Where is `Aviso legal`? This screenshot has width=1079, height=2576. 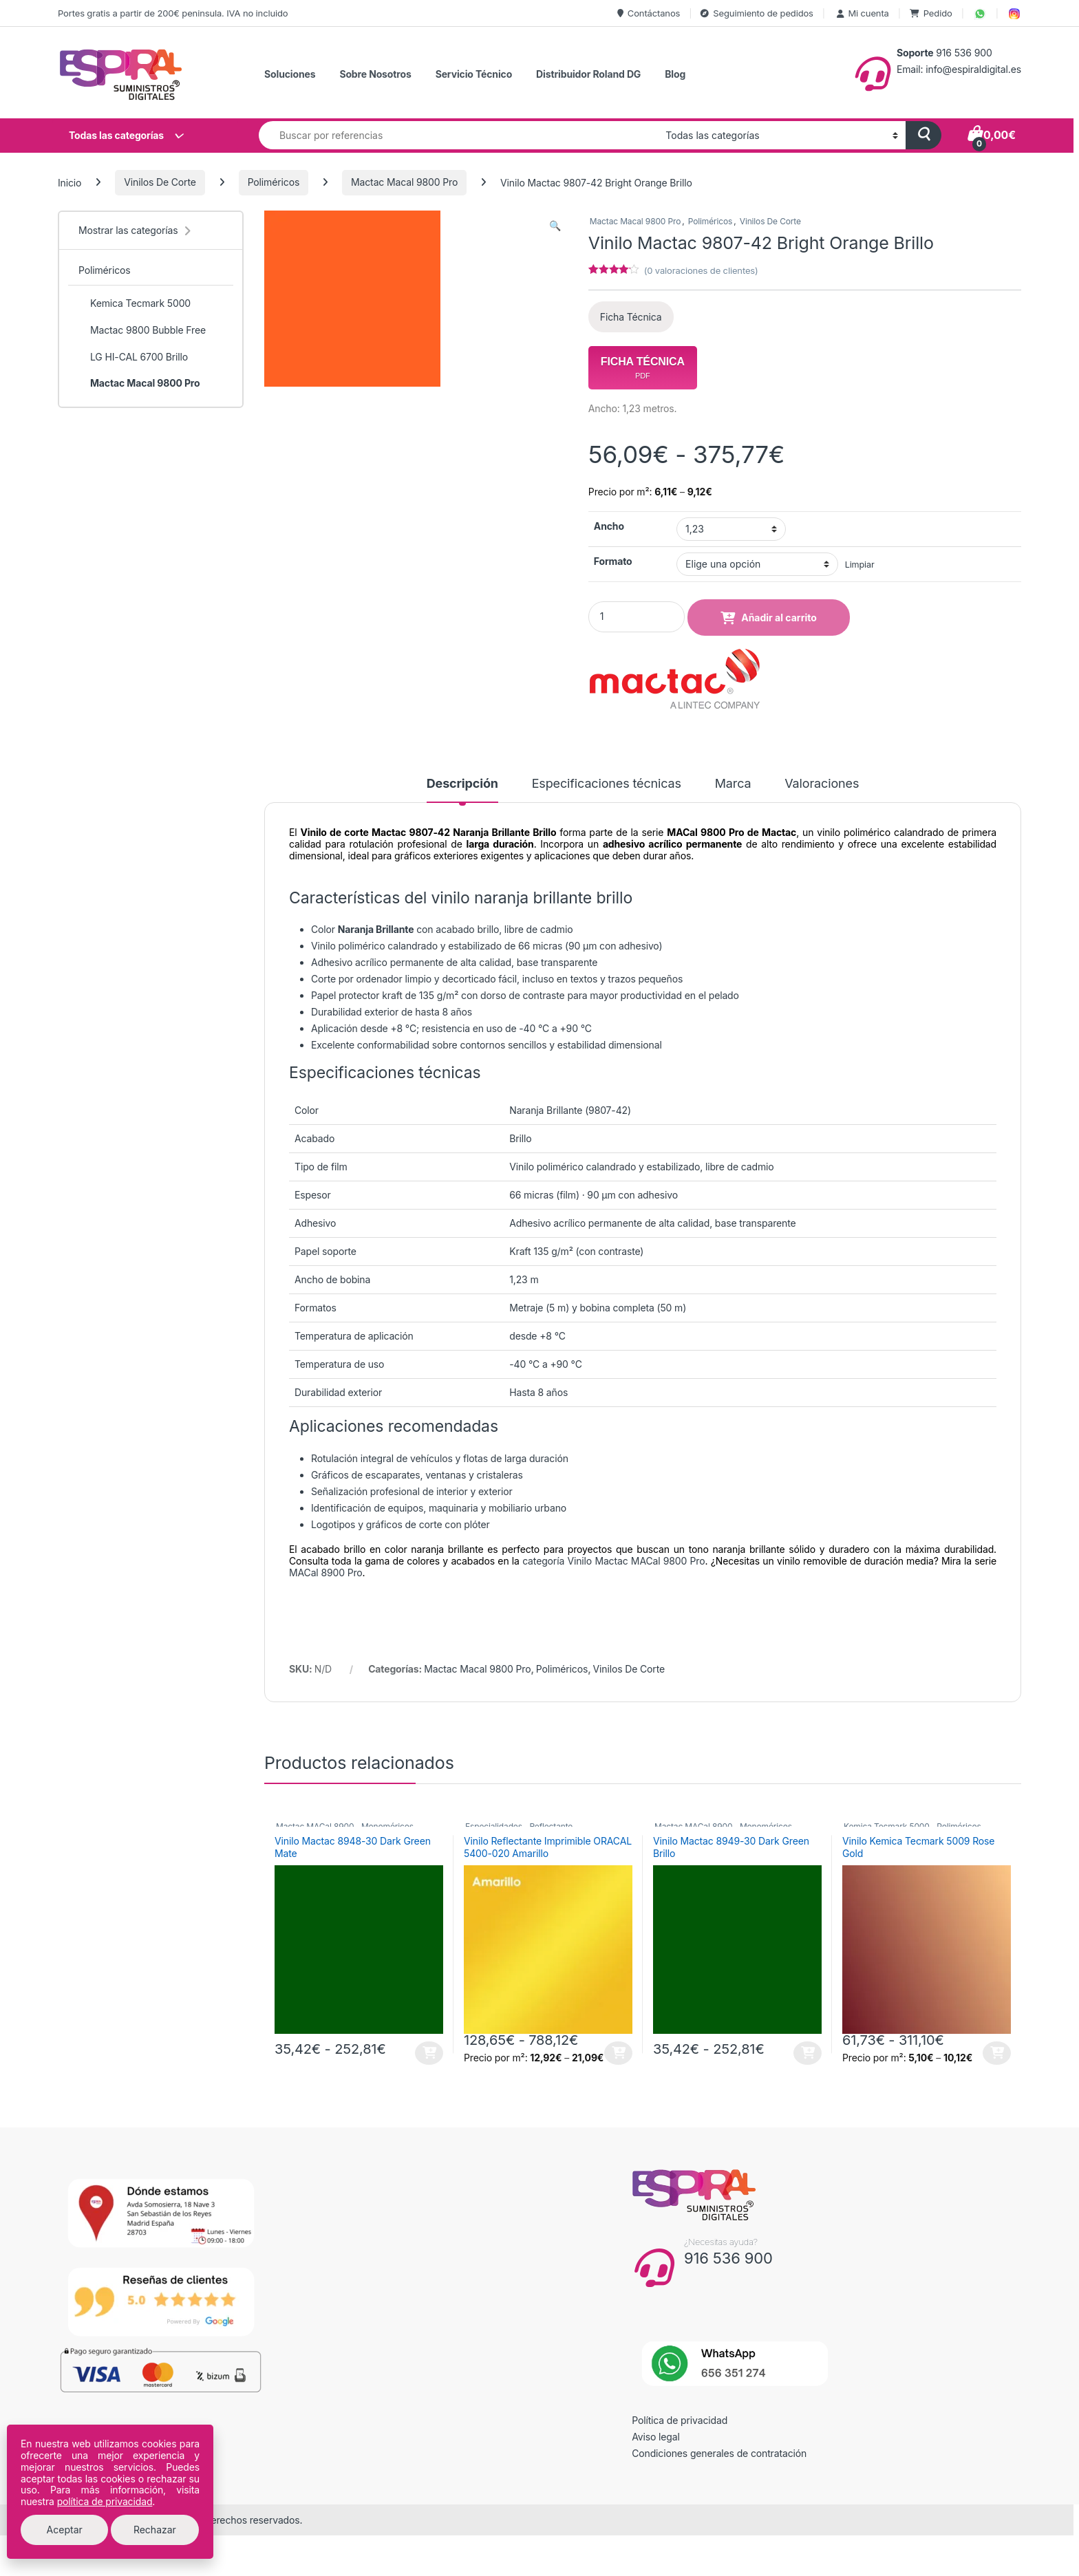
Aviso legal is located at coordinates (656, 2437).